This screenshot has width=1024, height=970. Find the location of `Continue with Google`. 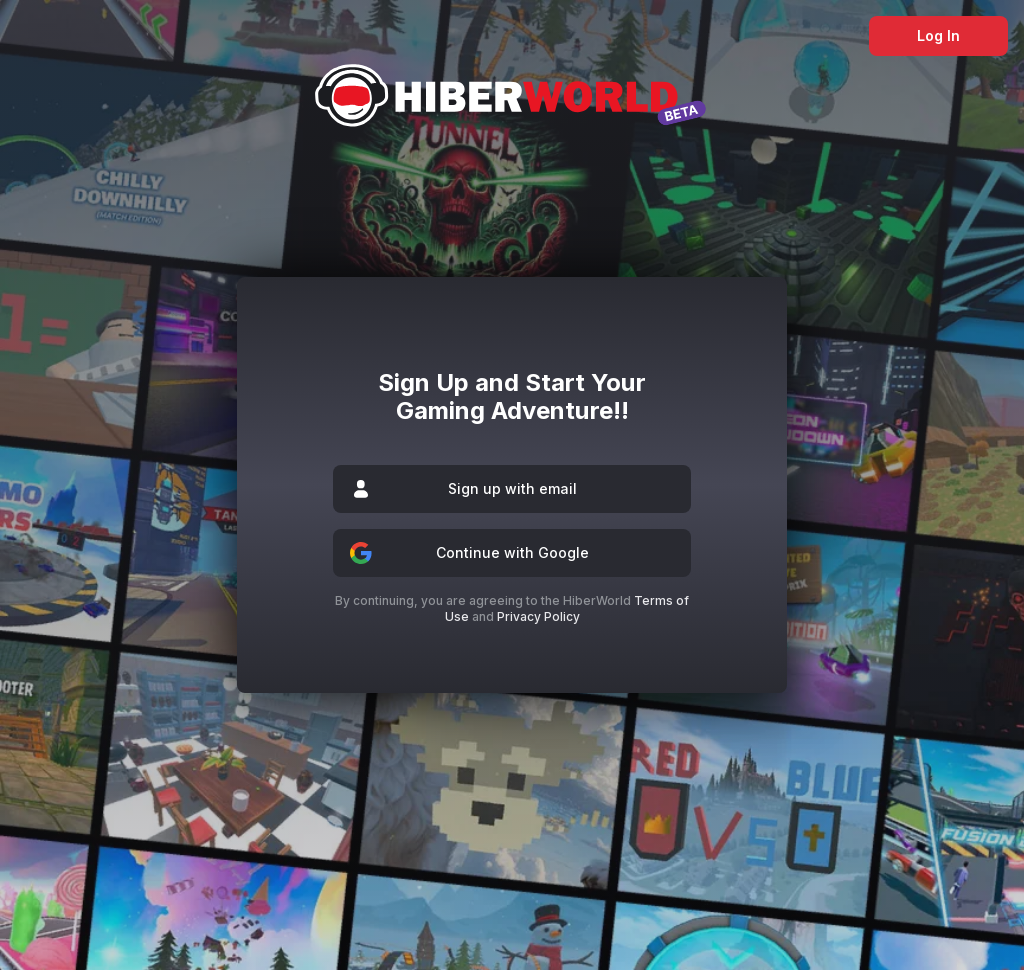

Continue with Google is located at coordinates (512, 553).